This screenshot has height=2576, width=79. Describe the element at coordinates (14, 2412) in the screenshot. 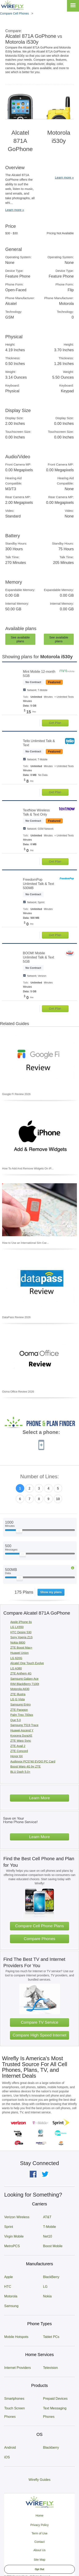

I see `Touch Screen Phones` at that location.